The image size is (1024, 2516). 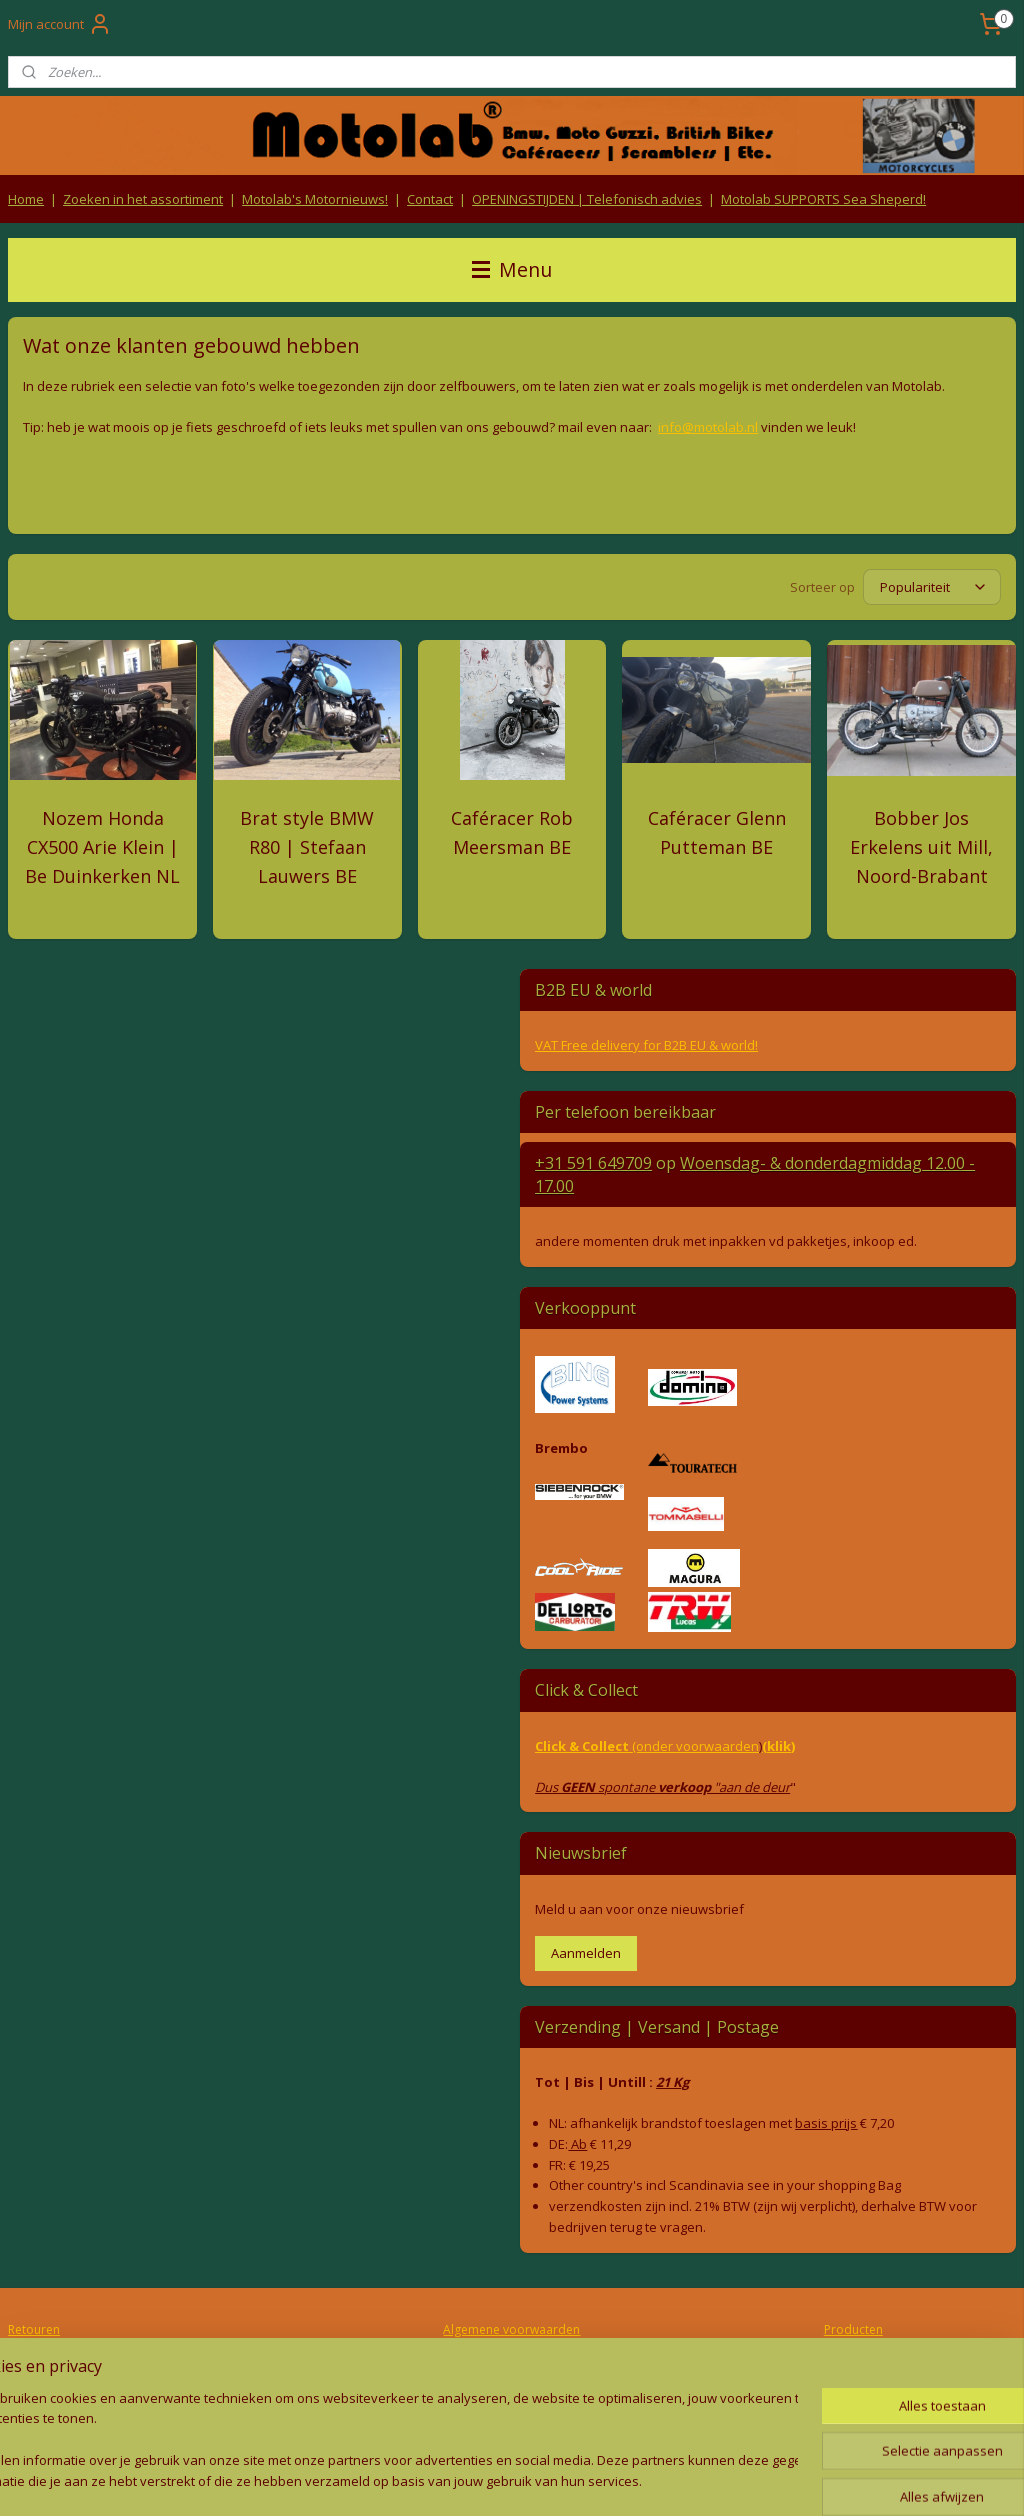 I want to click on OPENINGSTIJDEN | Telefonisch advies, so click(x=587, y=199).